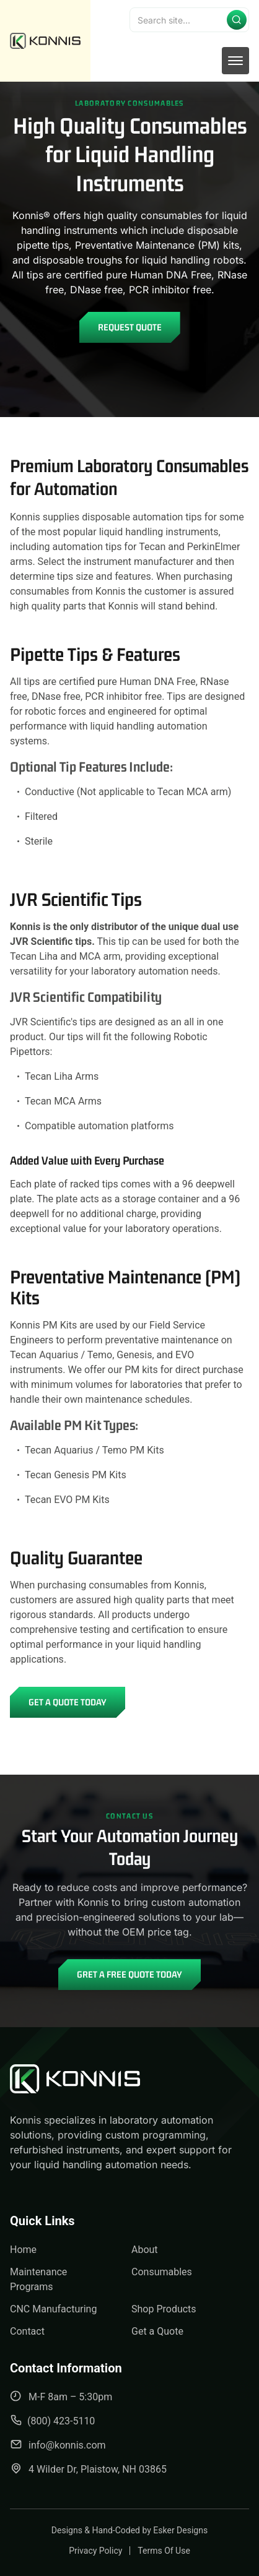 Image resolution: width=259 pixels, height=2576 pixels. What do you see at coordinates (180, 2530) in the screenshot?
I see `Esker Designs` at bounding box center [180, 2530].